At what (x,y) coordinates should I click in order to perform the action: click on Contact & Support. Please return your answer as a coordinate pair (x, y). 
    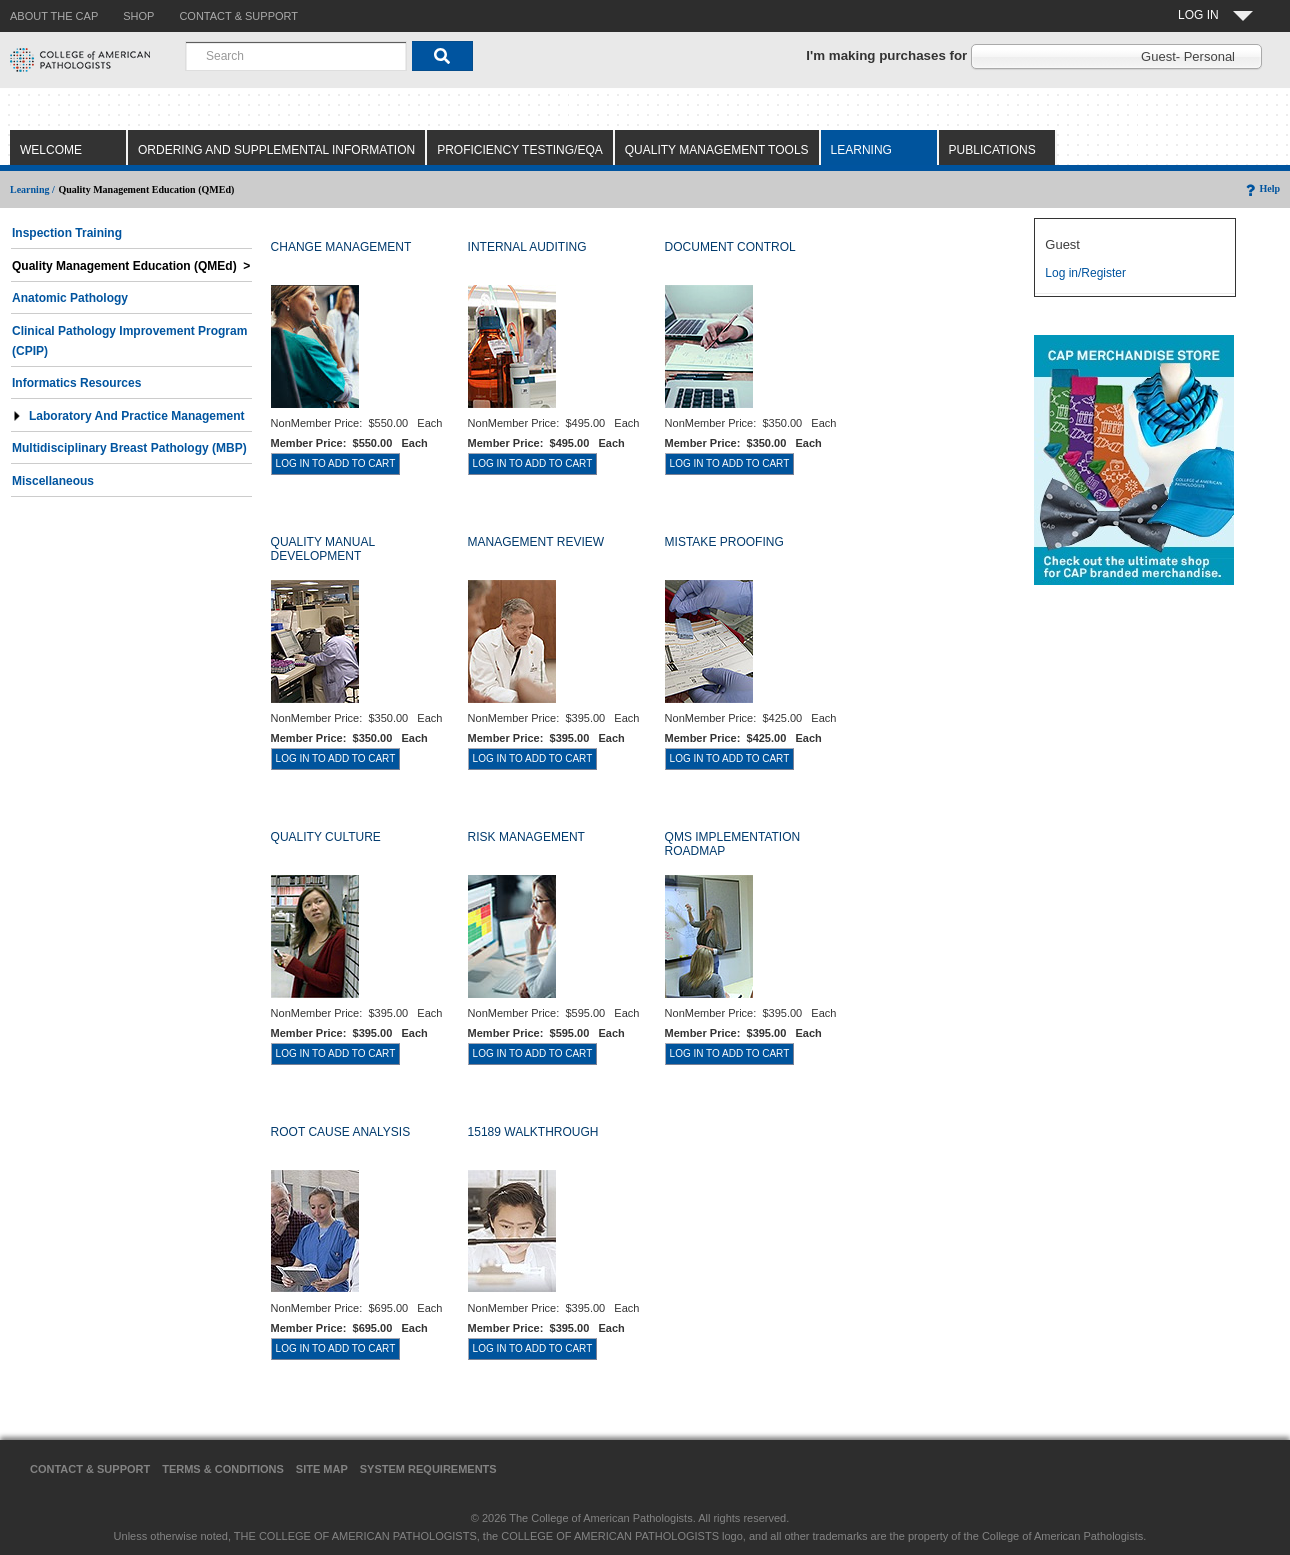
    Looking at the image, I should click on (90, 1469).